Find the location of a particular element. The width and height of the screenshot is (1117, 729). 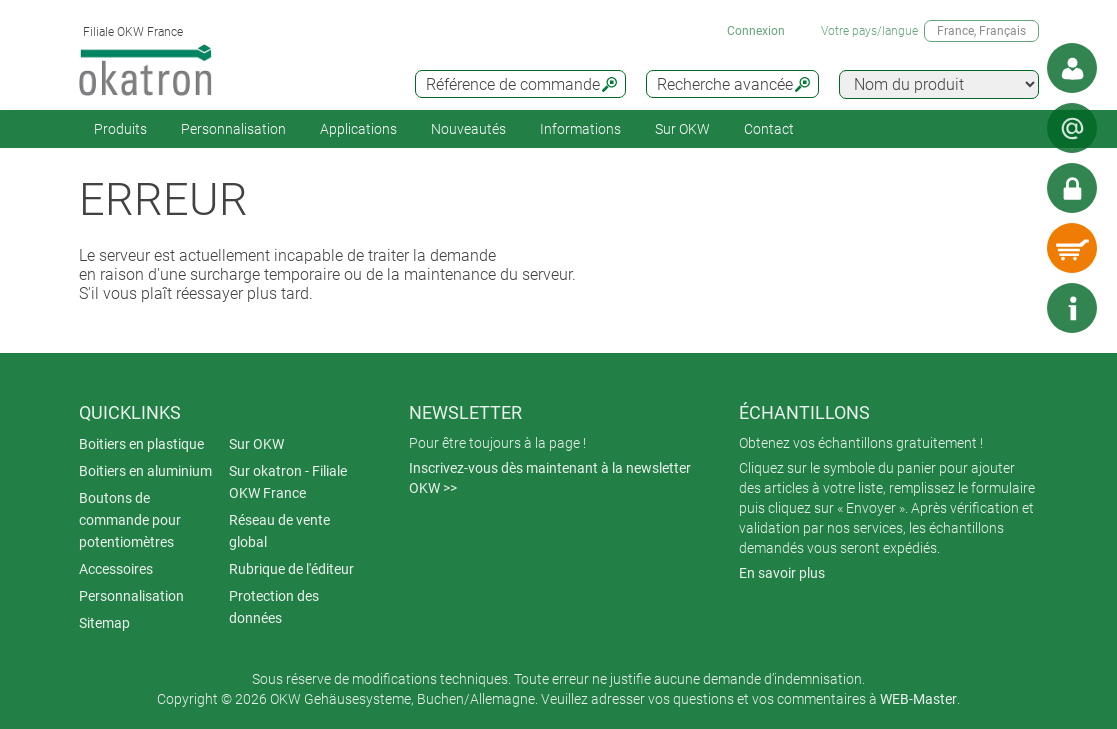

Protection des données is located at coordinates (274, 607).